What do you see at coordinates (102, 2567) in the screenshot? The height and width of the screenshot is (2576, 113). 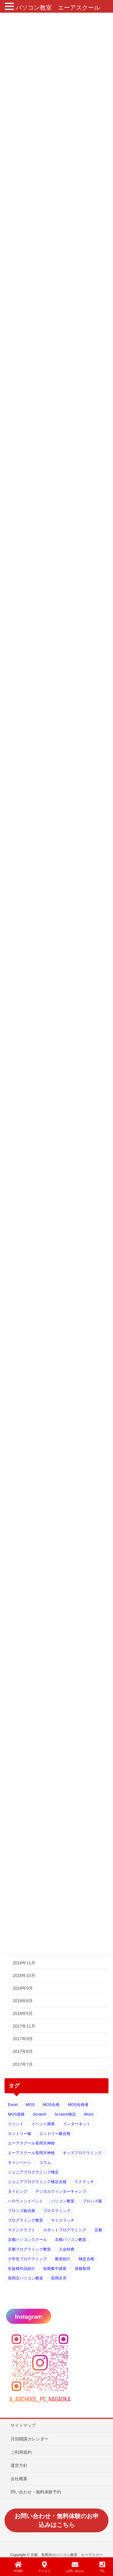 I see `TEL` at bounding box center [102, 2567].